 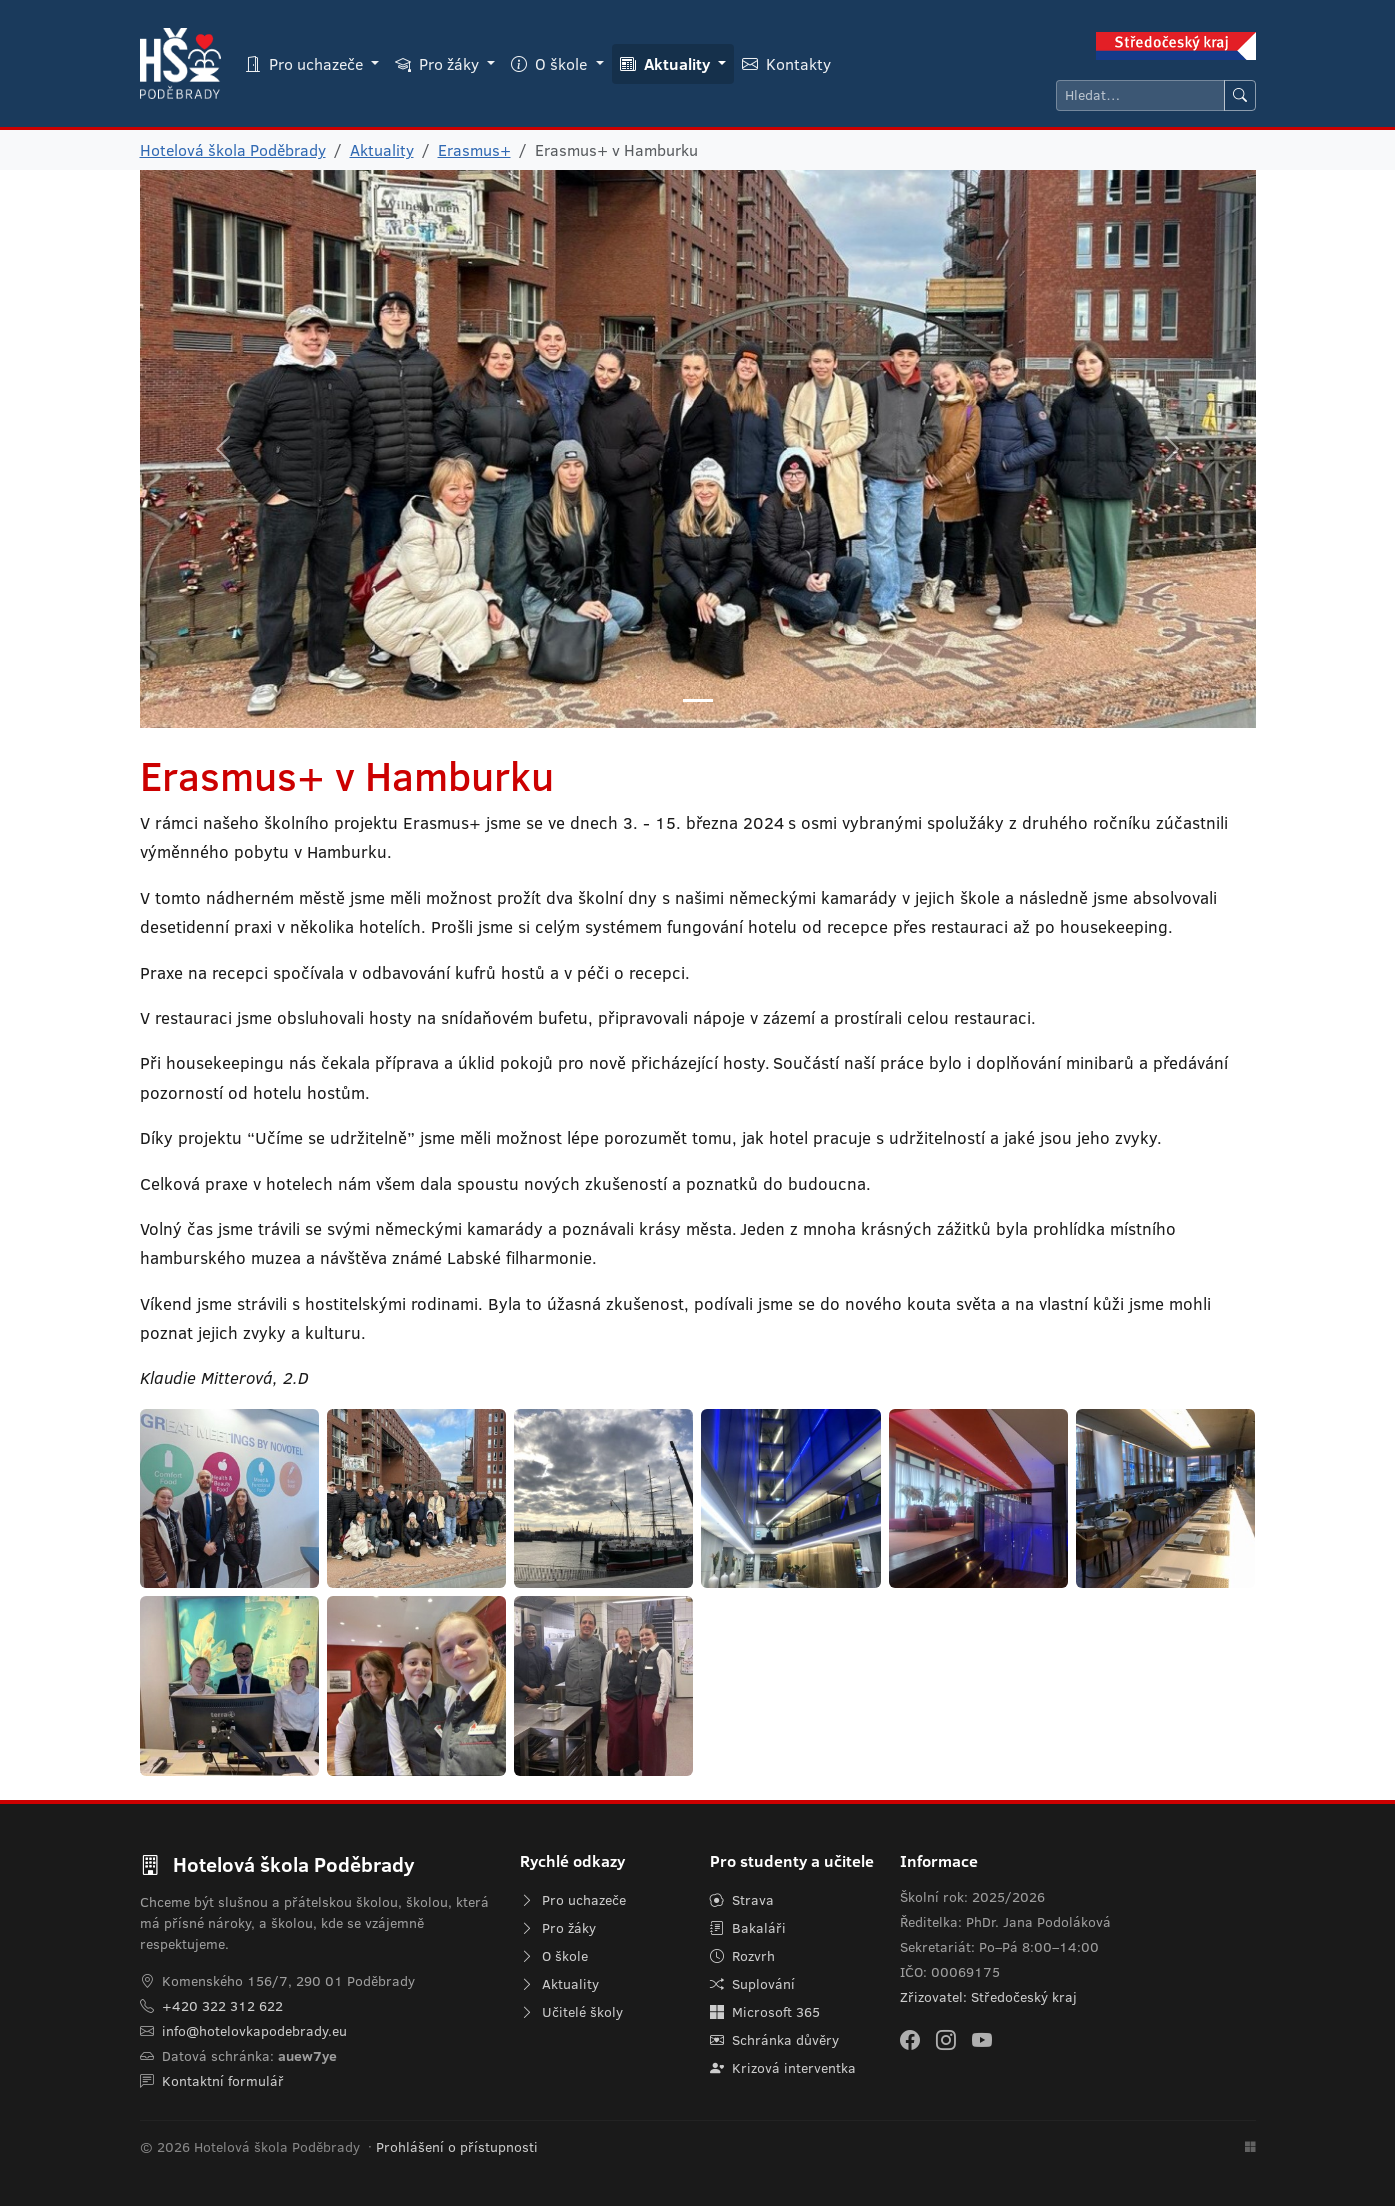 I want to click on [YouTube], so click(x=982, y=2039).